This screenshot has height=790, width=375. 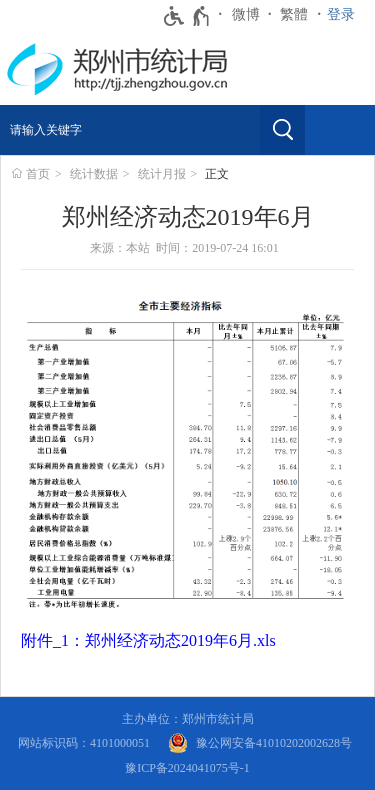 What do you see at coordinates (246, 14) in the screenshot?
I see `微博` at bounding box center [246, 14].